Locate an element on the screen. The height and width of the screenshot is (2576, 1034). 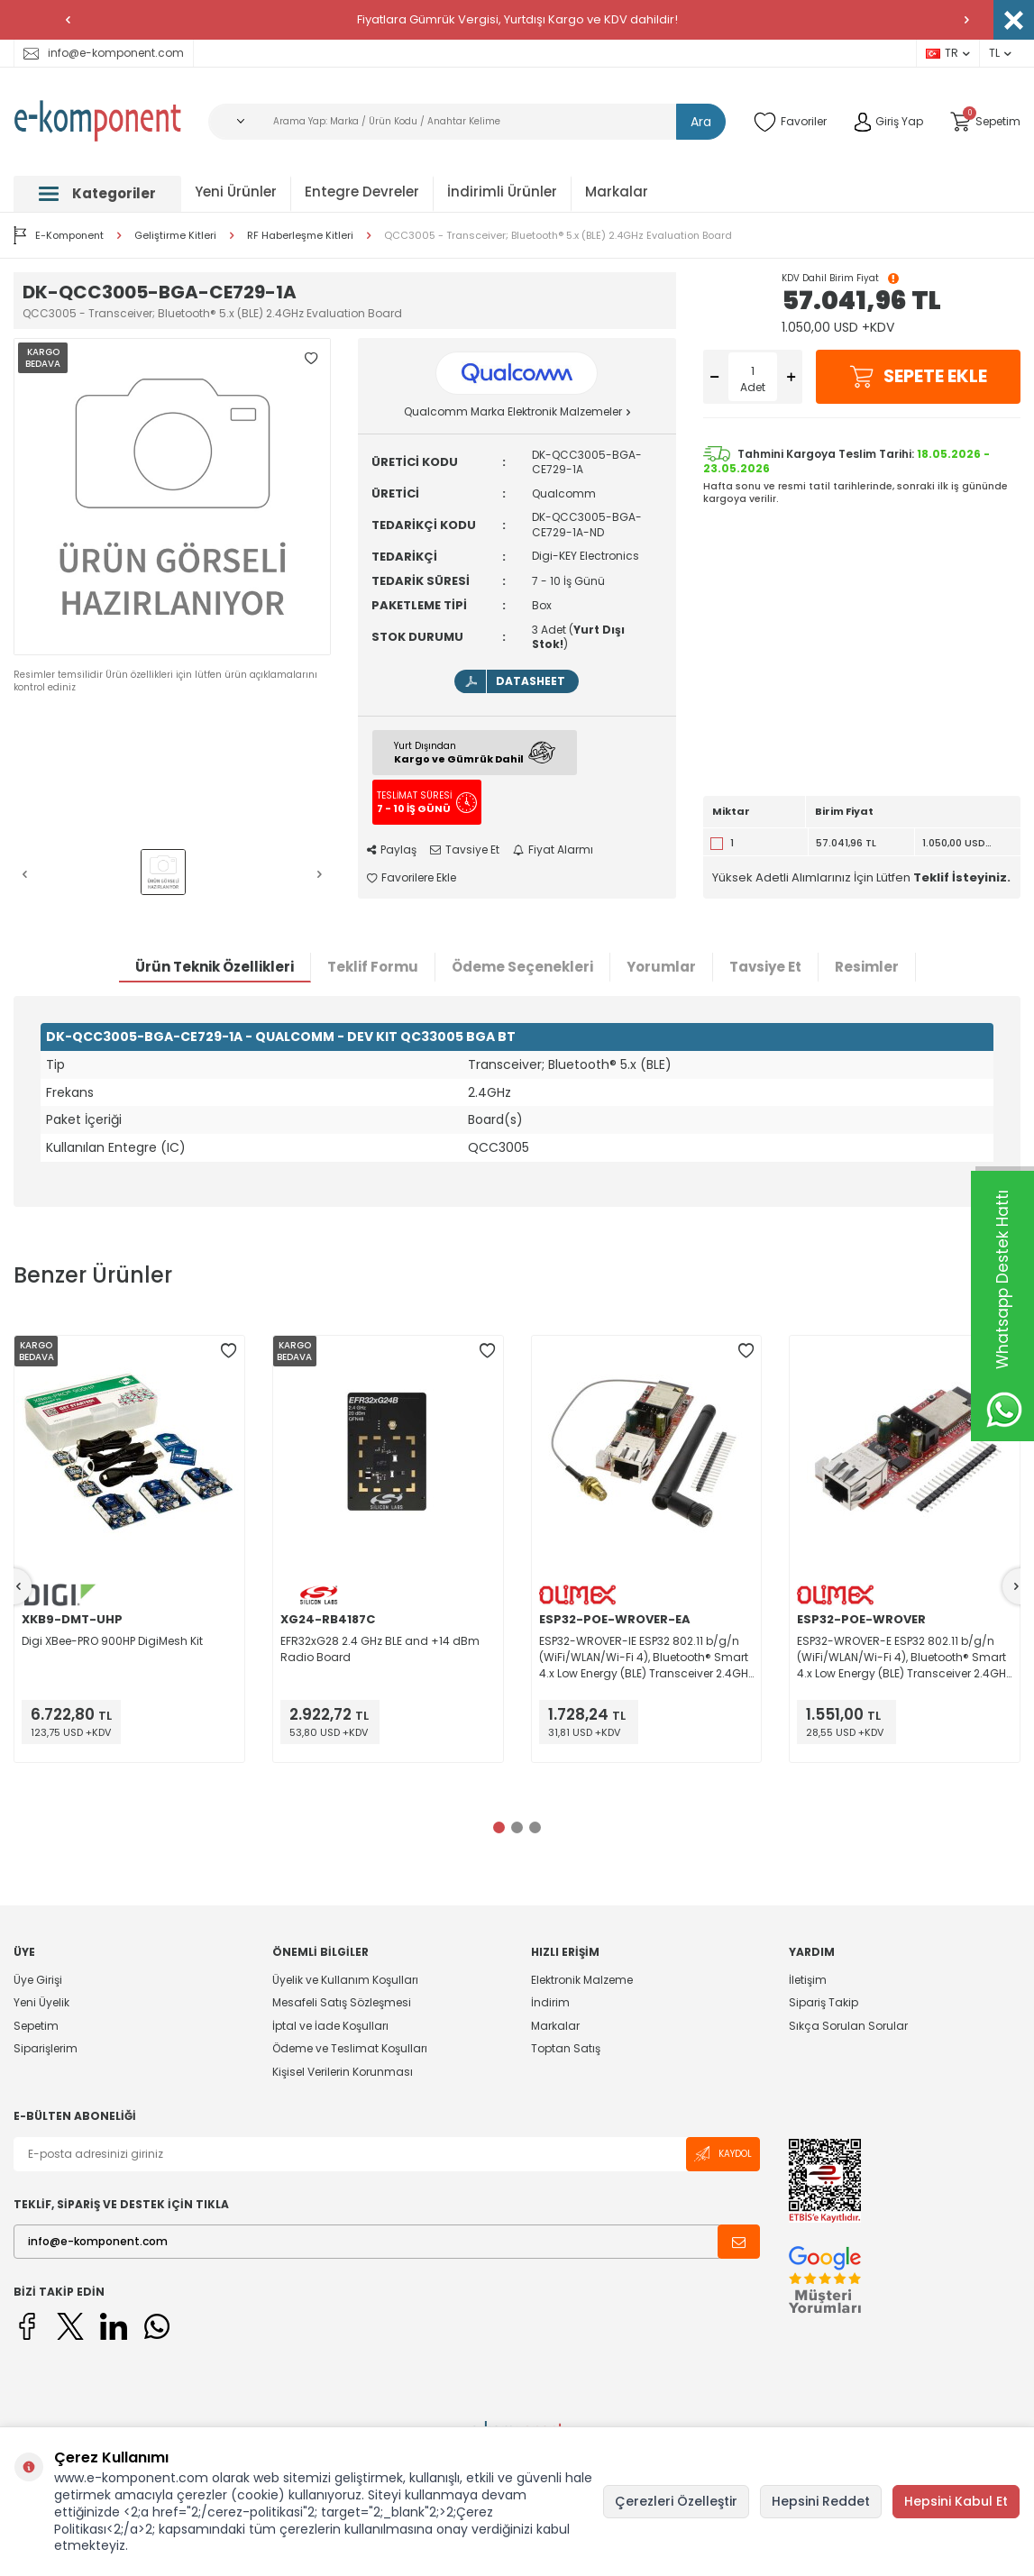
[button] is located at coordinates (68, 20).